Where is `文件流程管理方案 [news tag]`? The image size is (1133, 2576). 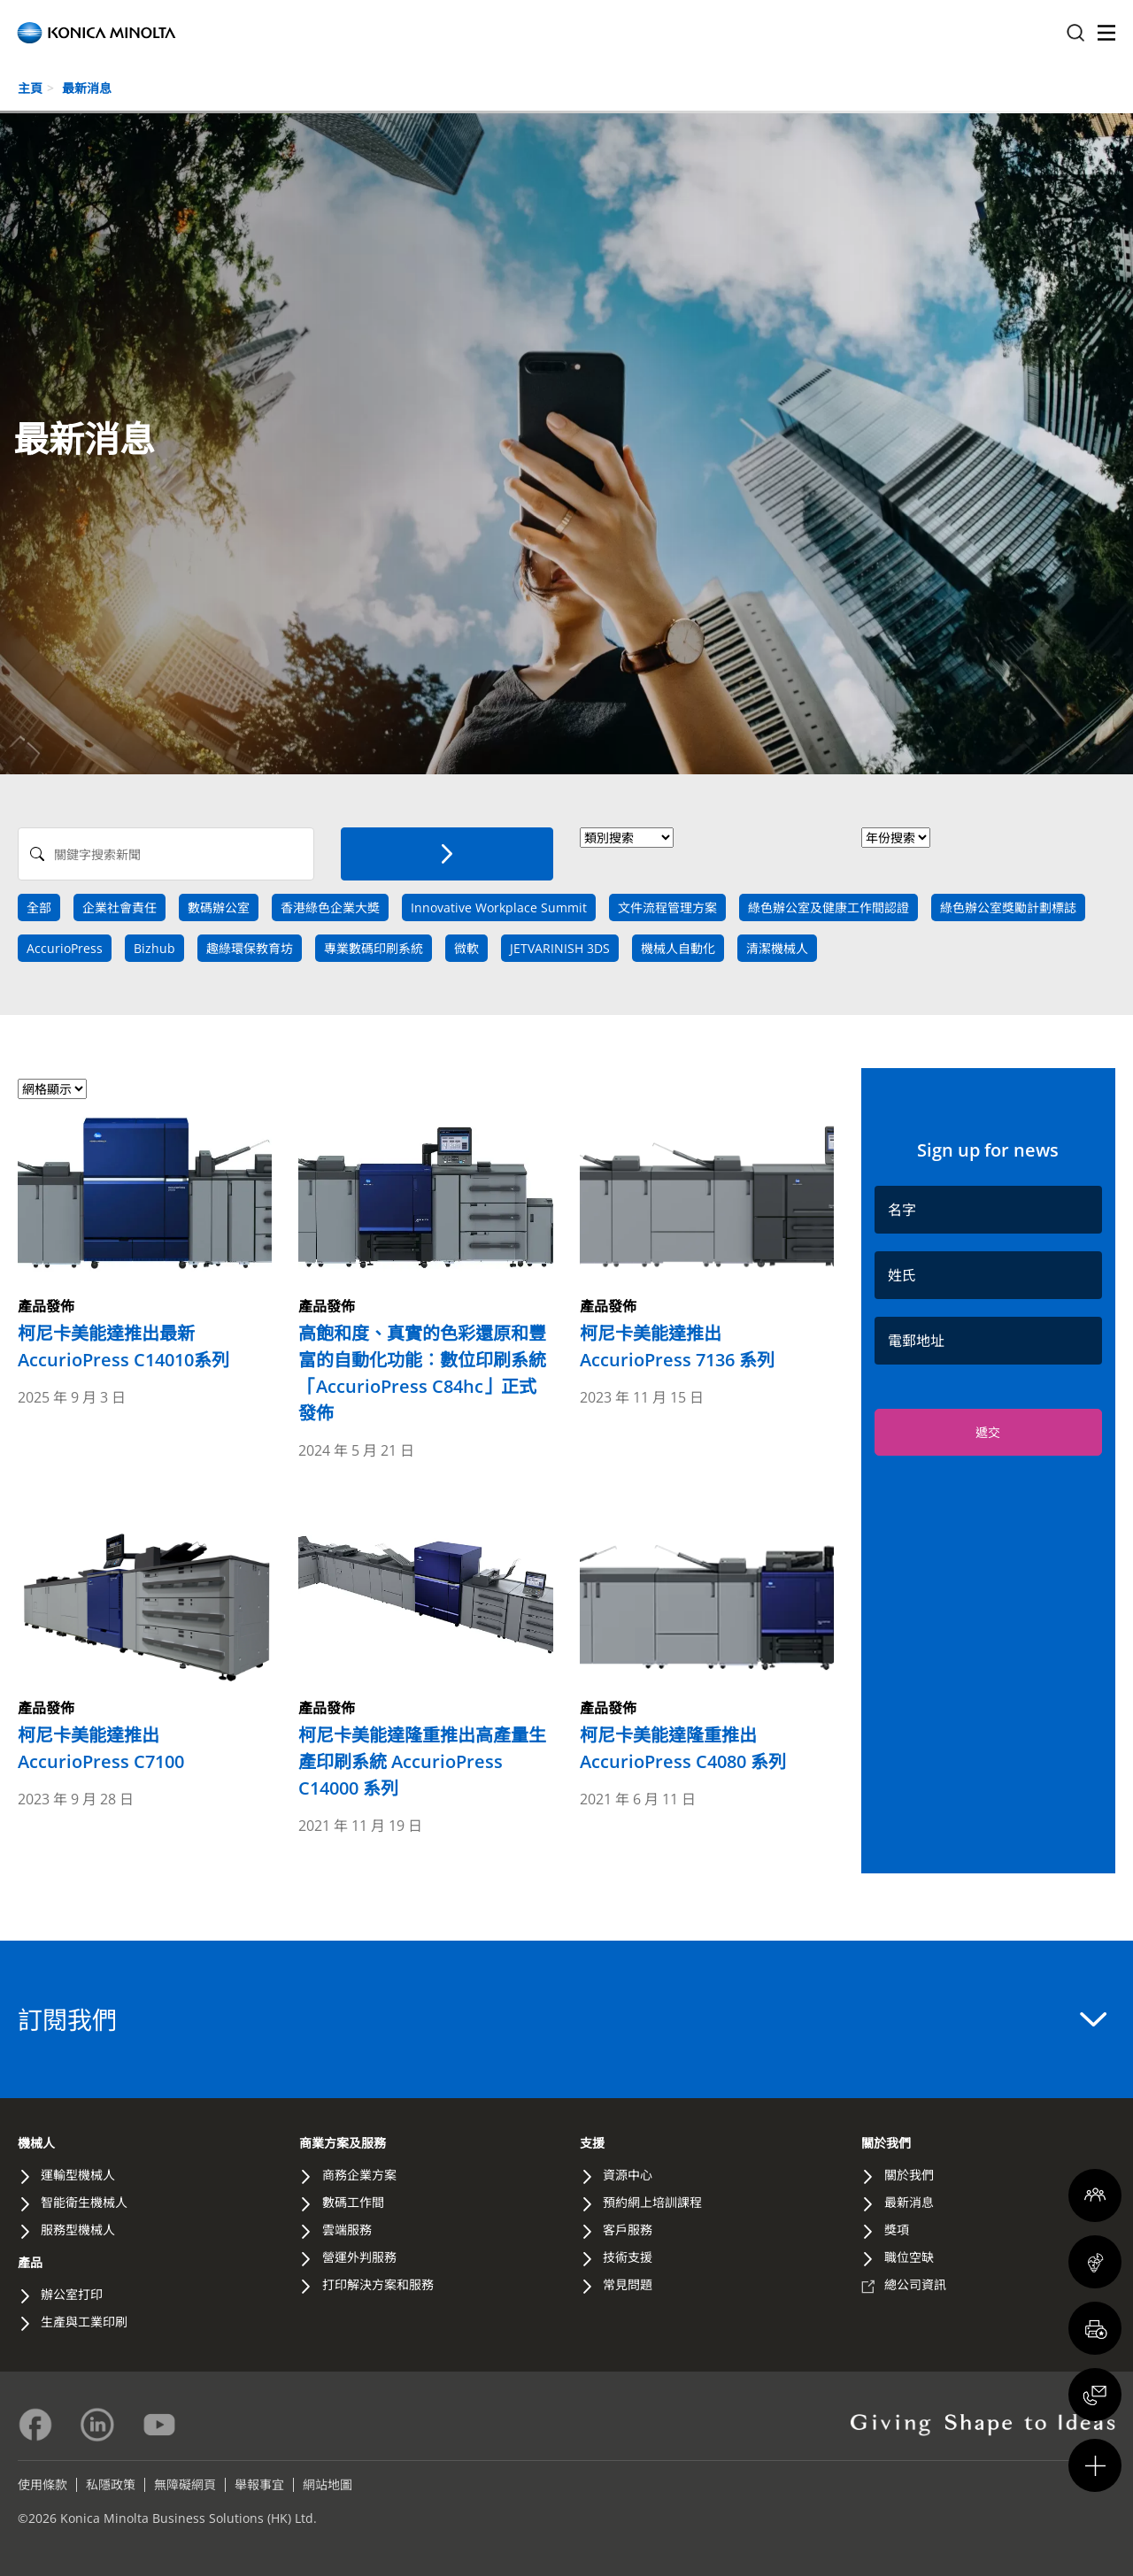
文件流程管理方案 [news tag] is located at coordinates (667, 907).